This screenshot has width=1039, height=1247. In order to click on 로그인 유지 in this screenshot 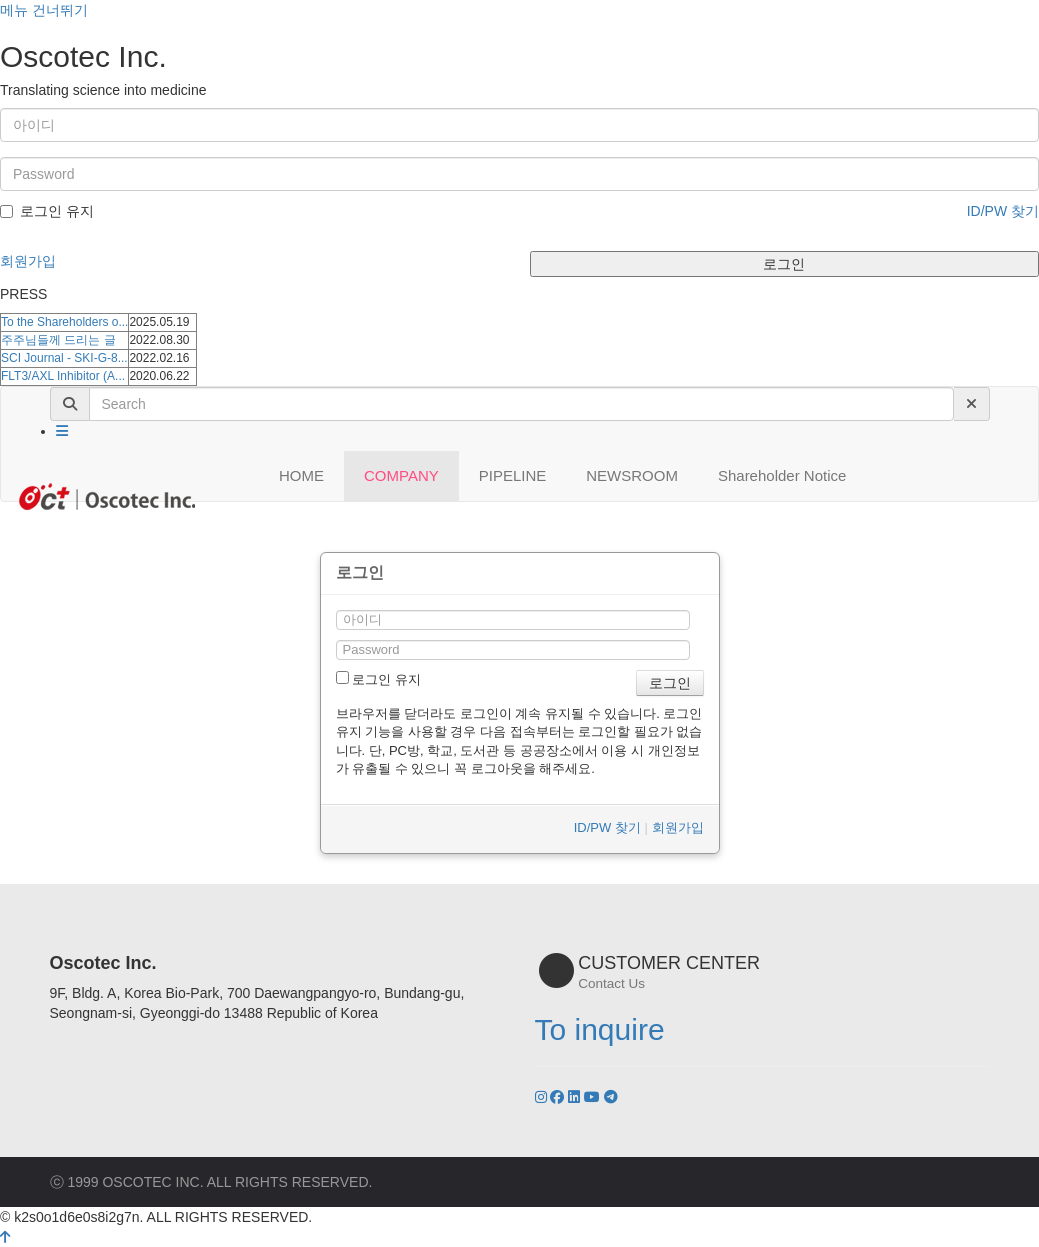, I will do `click(47, 211)`.